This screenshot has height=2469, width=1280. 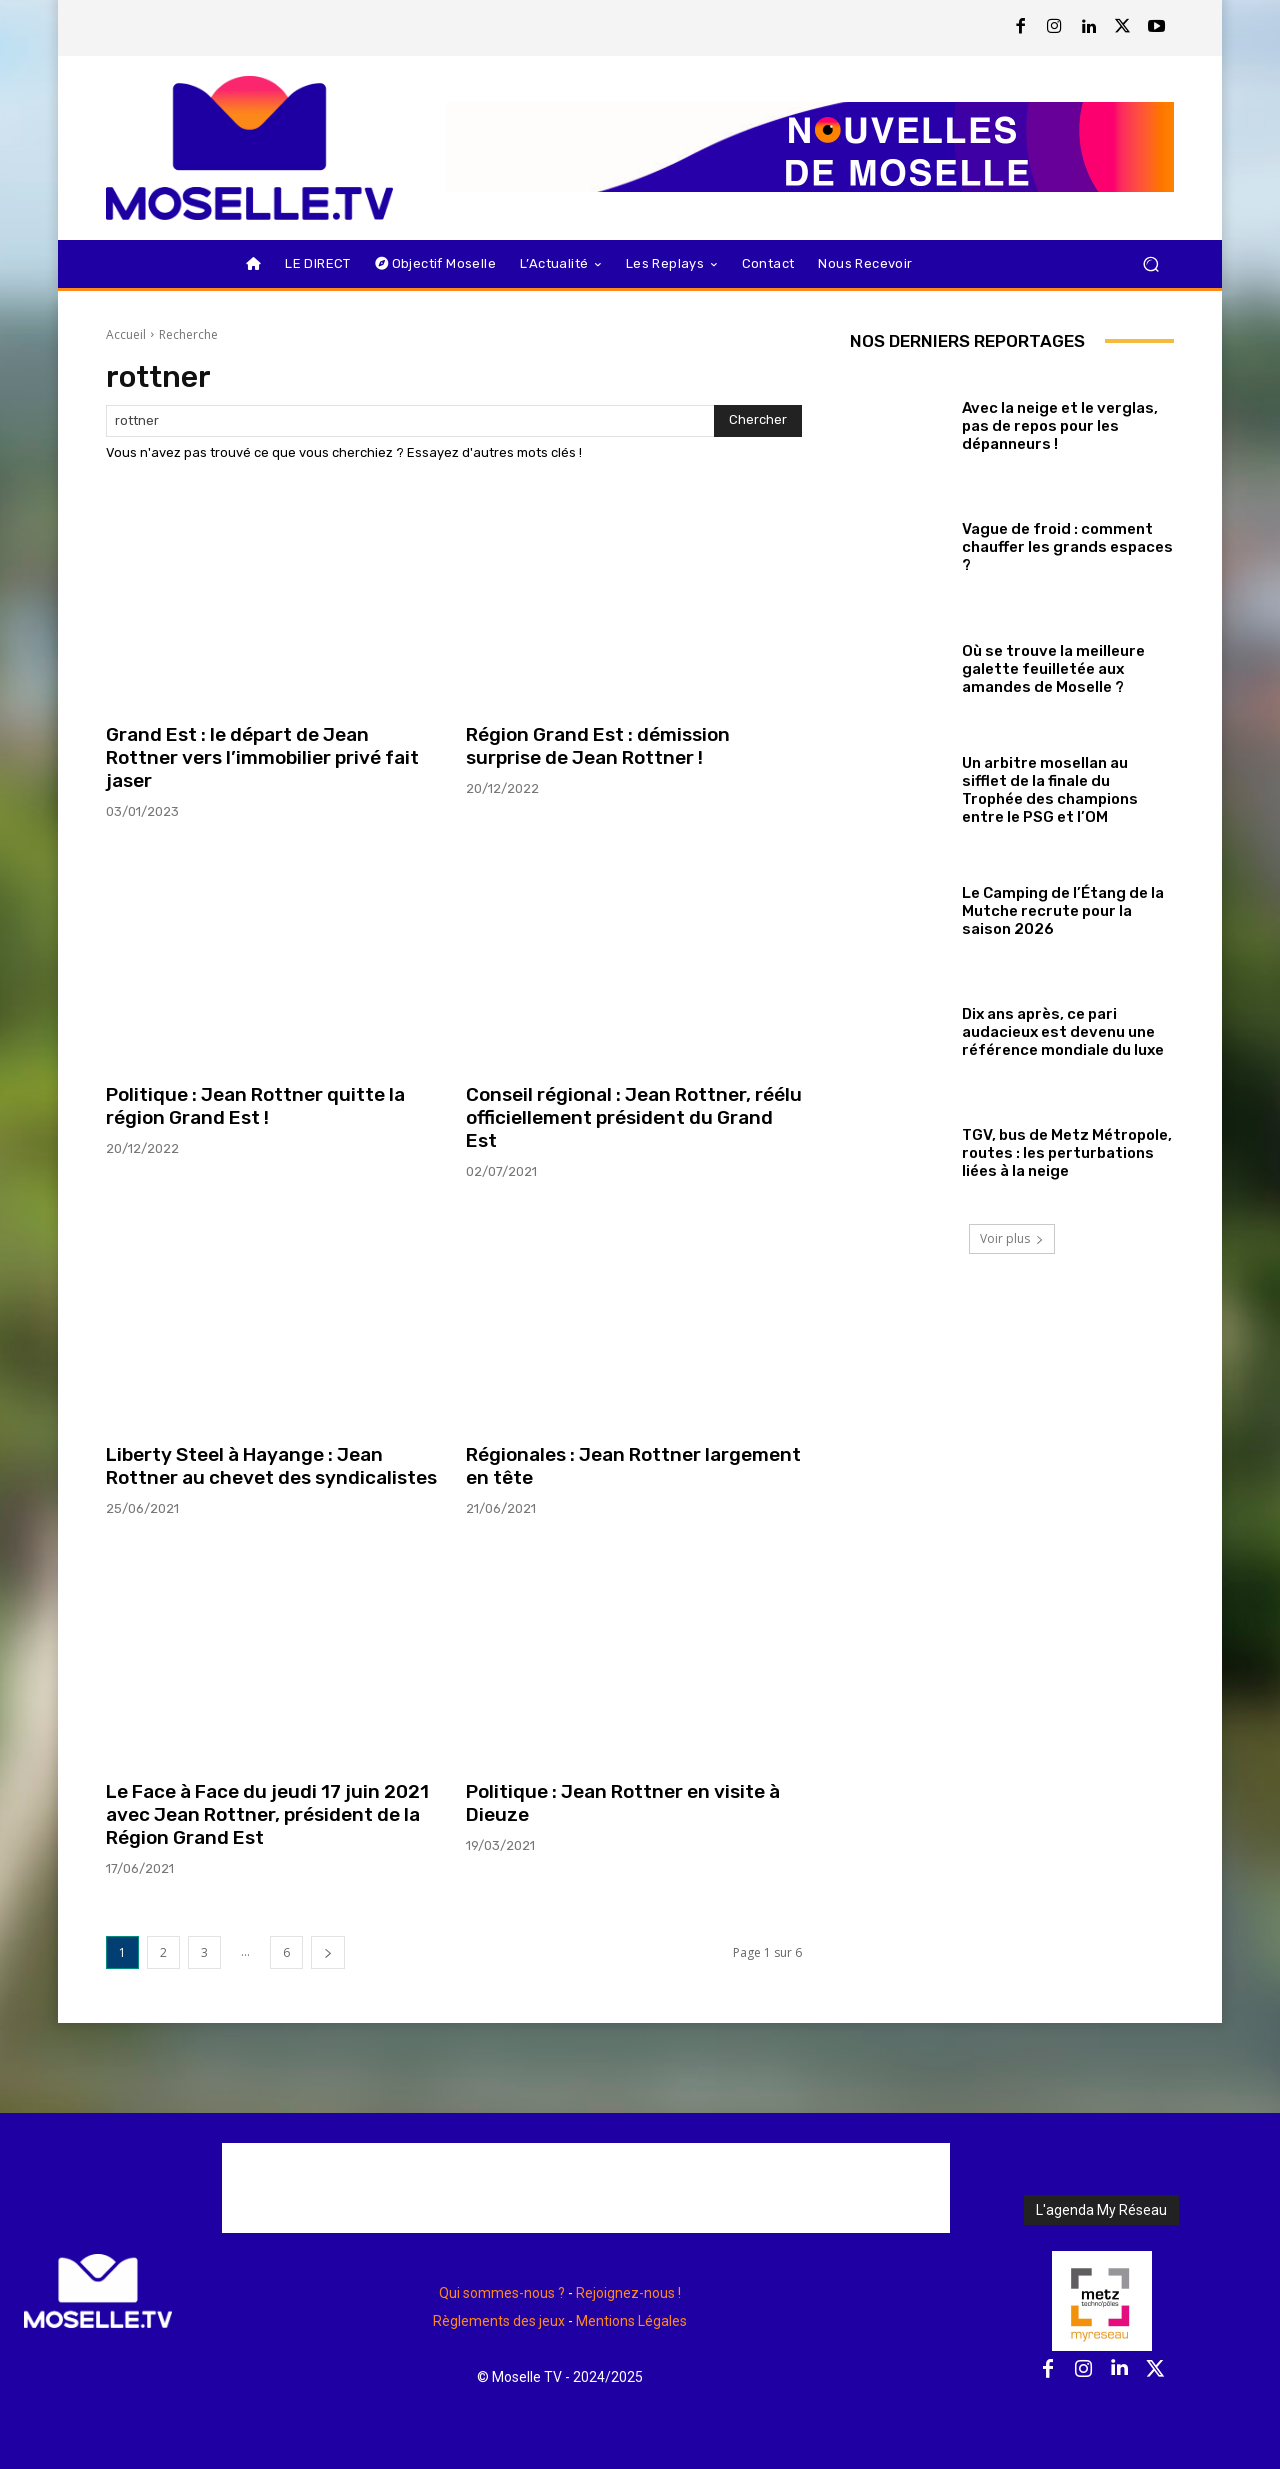 I want to click on Accueil, so click(x=126, y=334).